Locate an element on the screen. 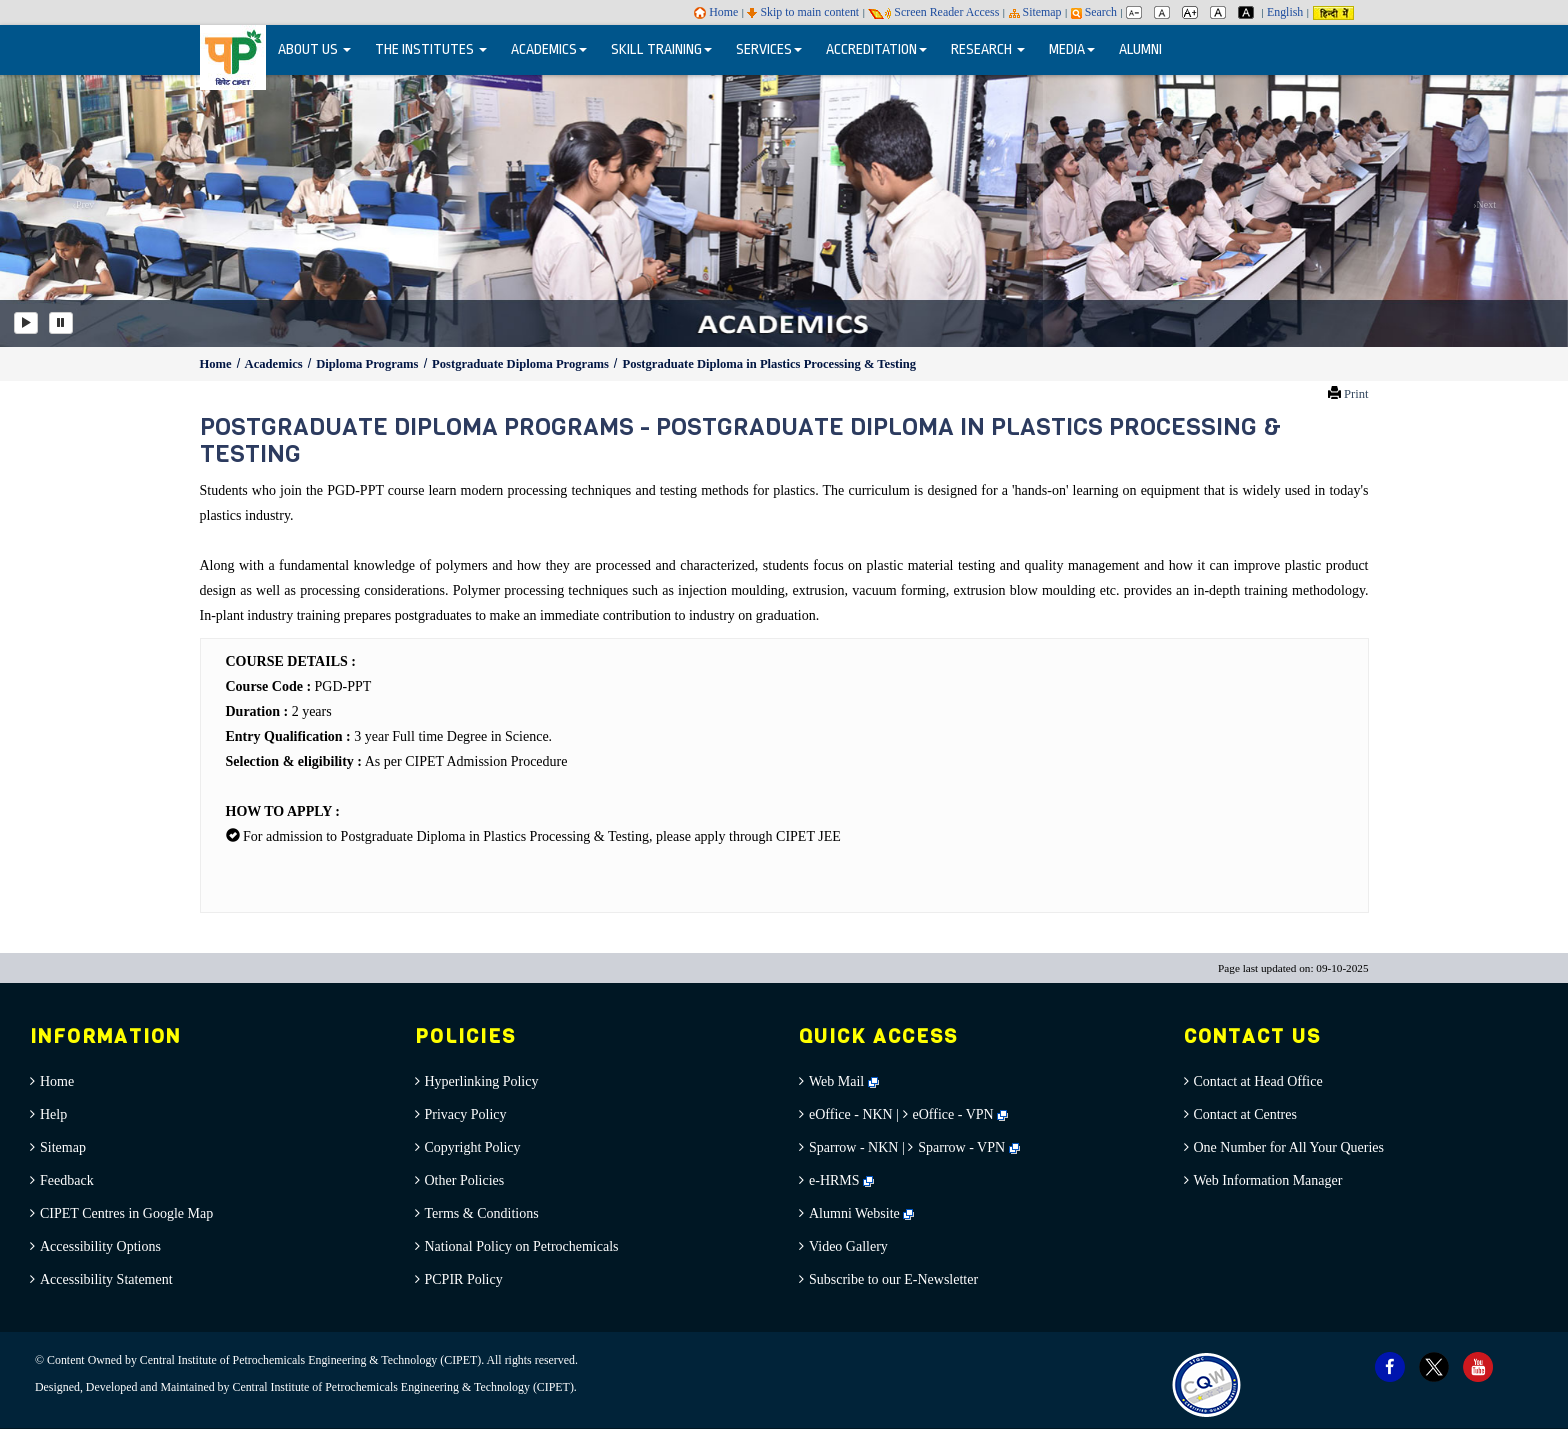 This screenshot has width=1568, height=1429. Terms & Conditions is located at coordinates (482, 1213).